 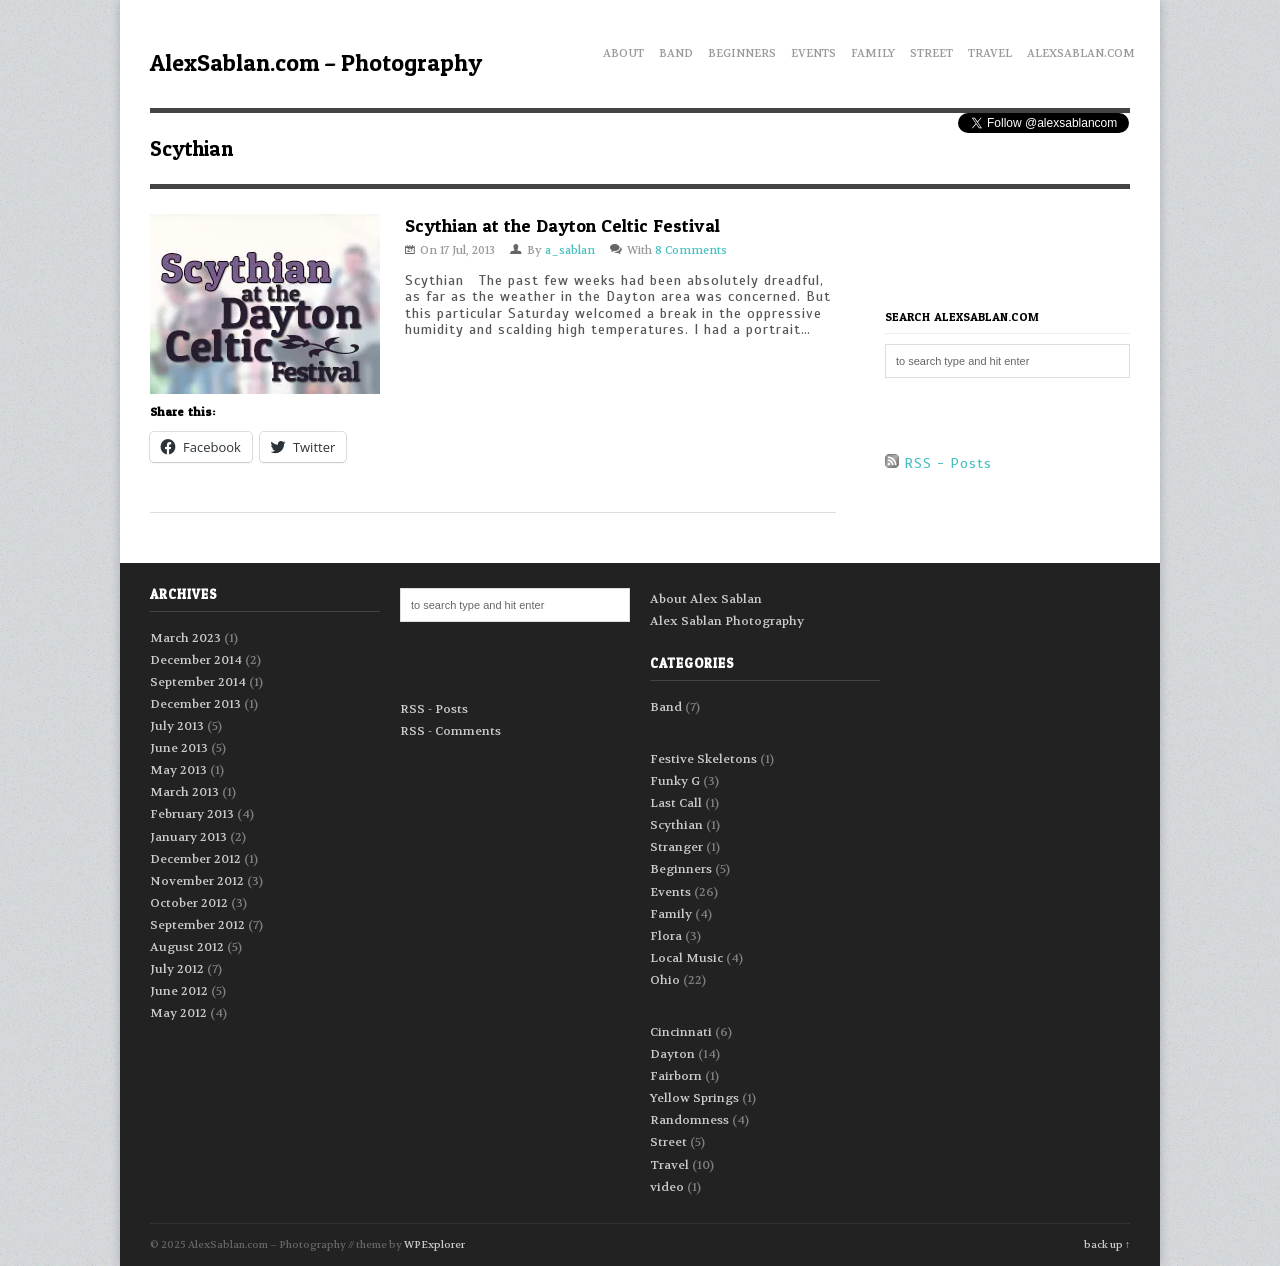 What do you see at coordinates (665, 980) in the screenshot?
I see `Ohio` at bounding box center [665, 980].